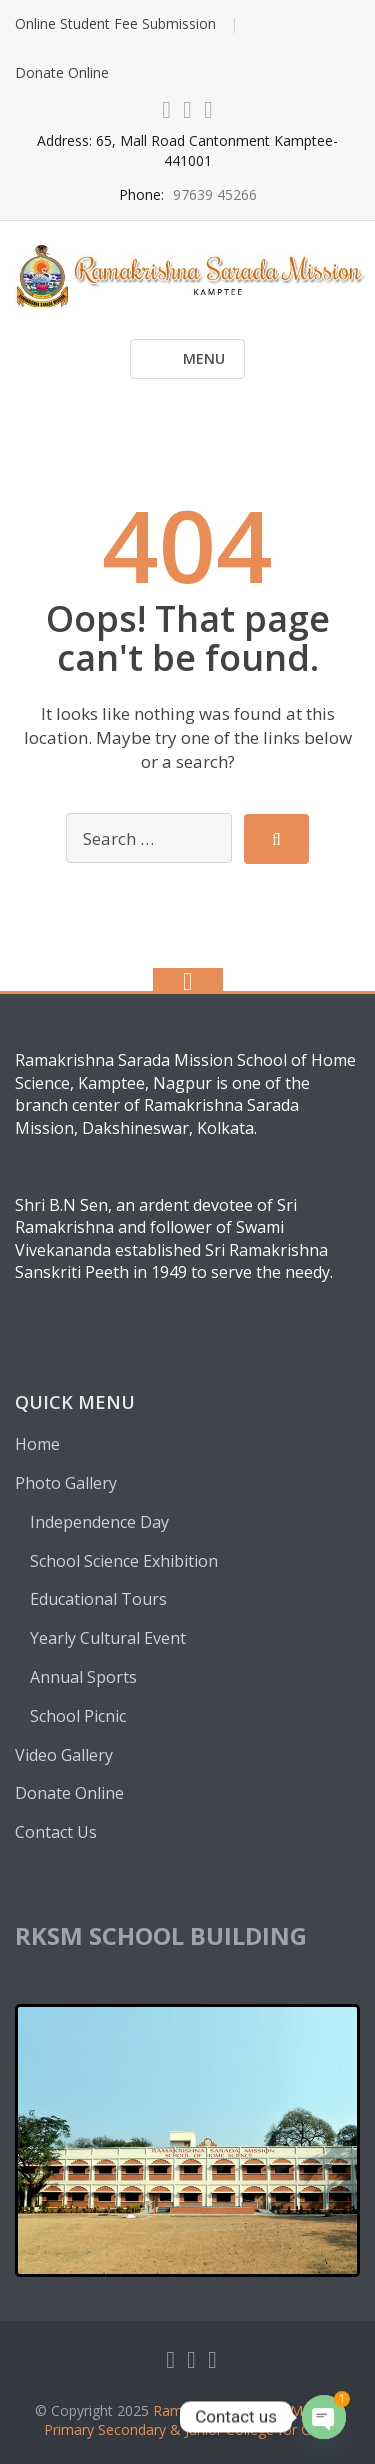 The image size is (375, 2464). Describe the element at coordinates (98, 1599) in the screenshot. I see `Educational Tours` at that location.